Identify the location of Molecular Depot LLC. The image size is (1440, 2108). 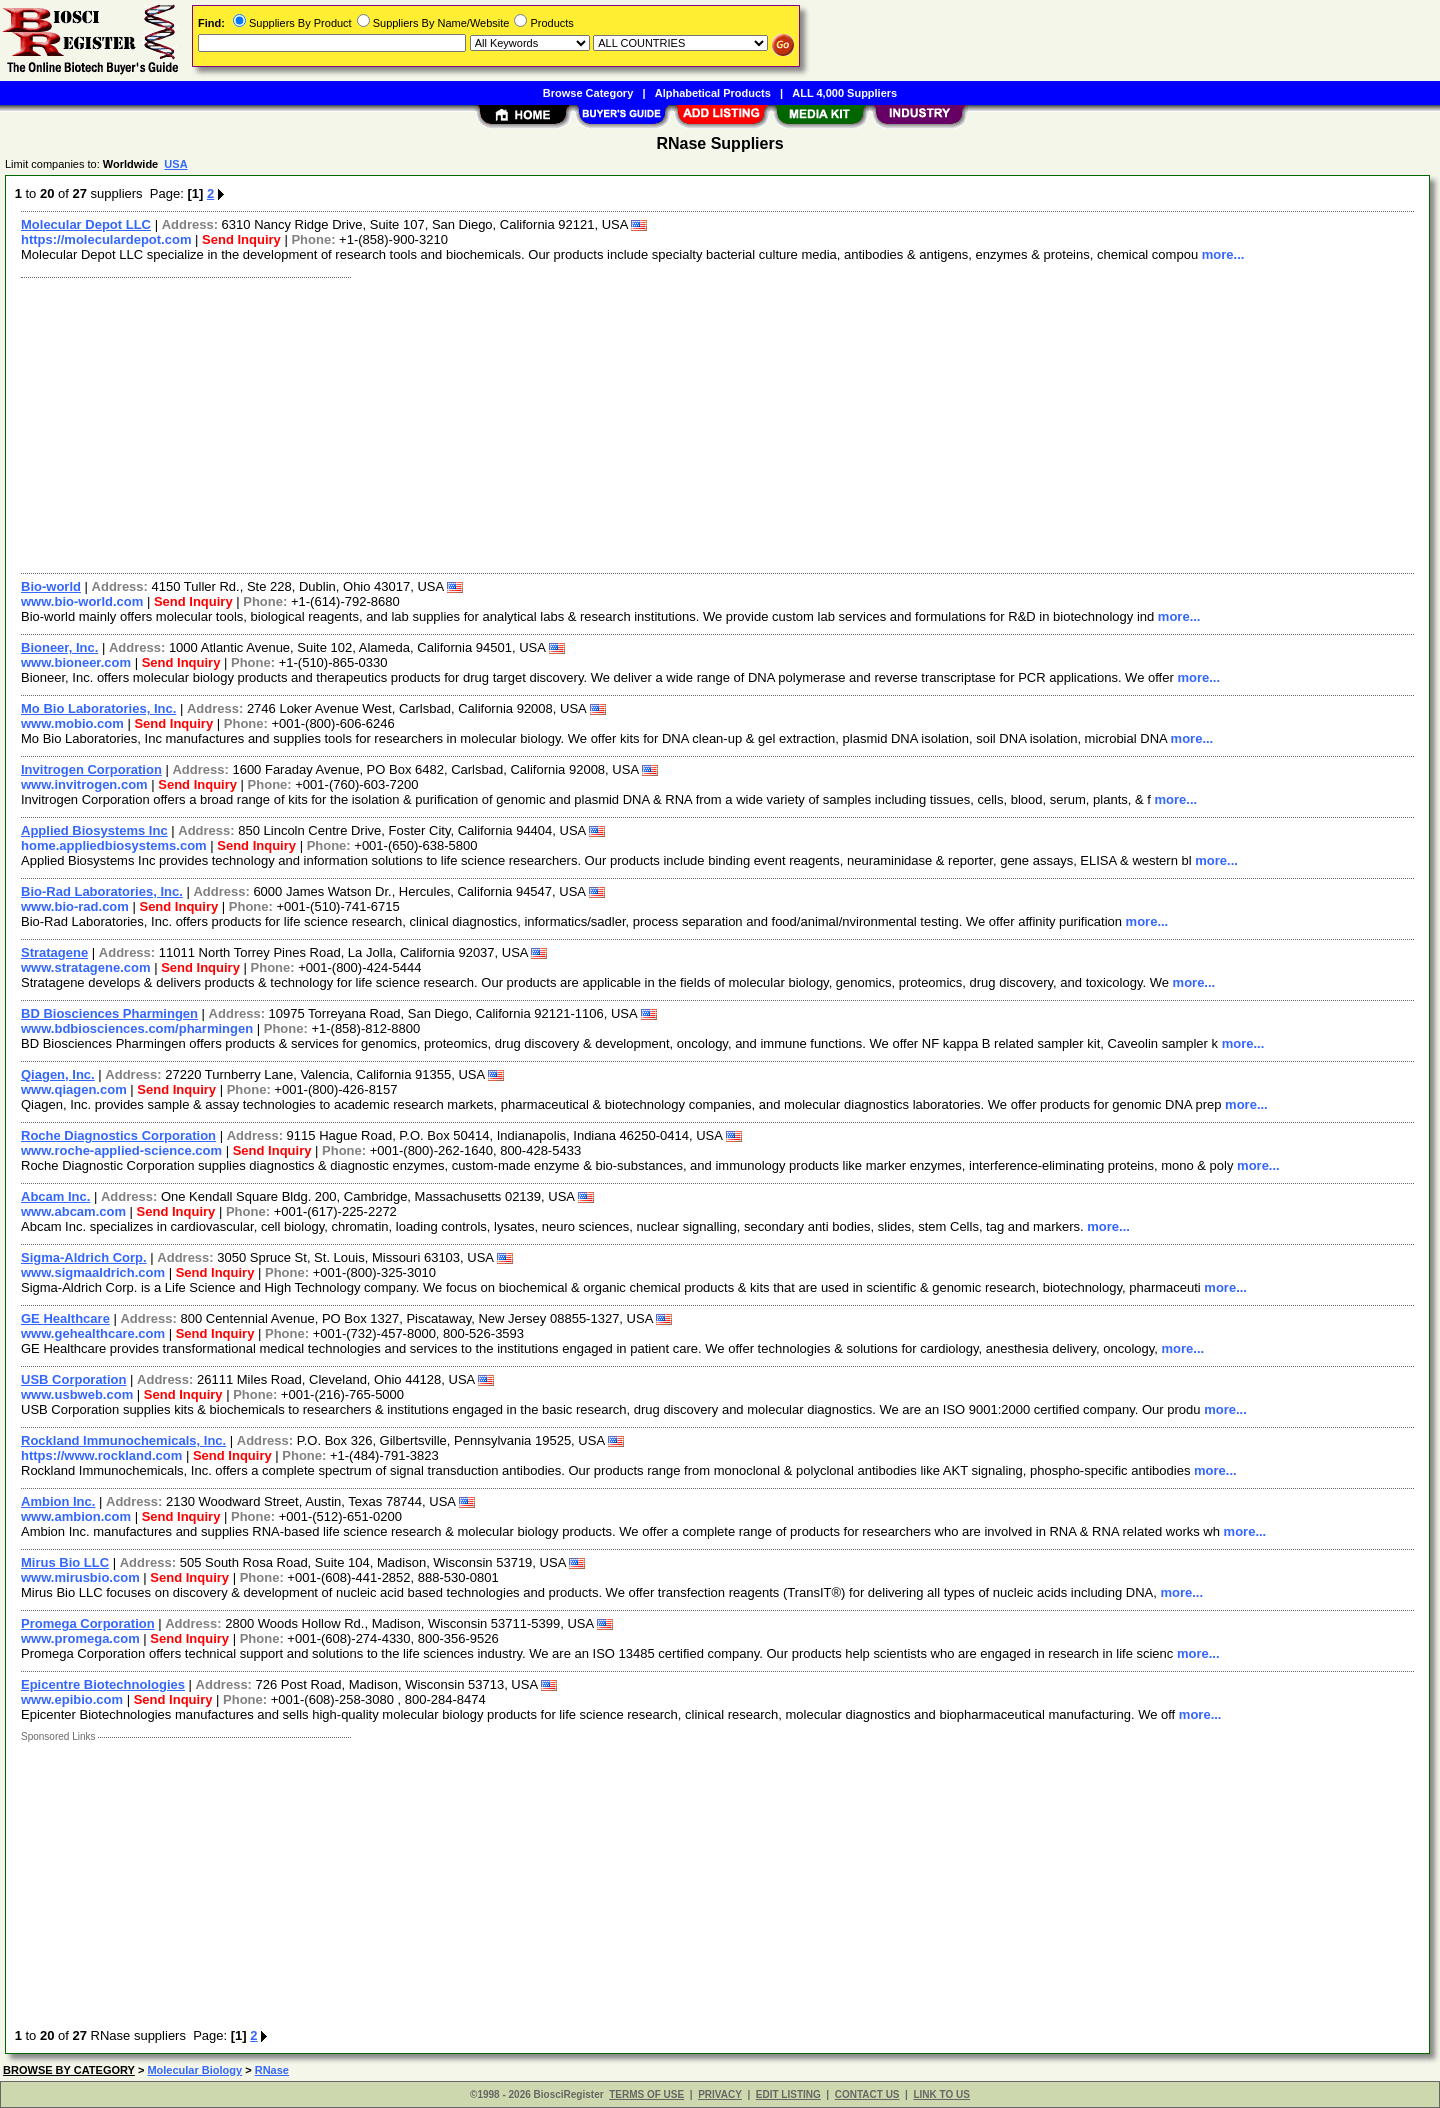
(86, 224).